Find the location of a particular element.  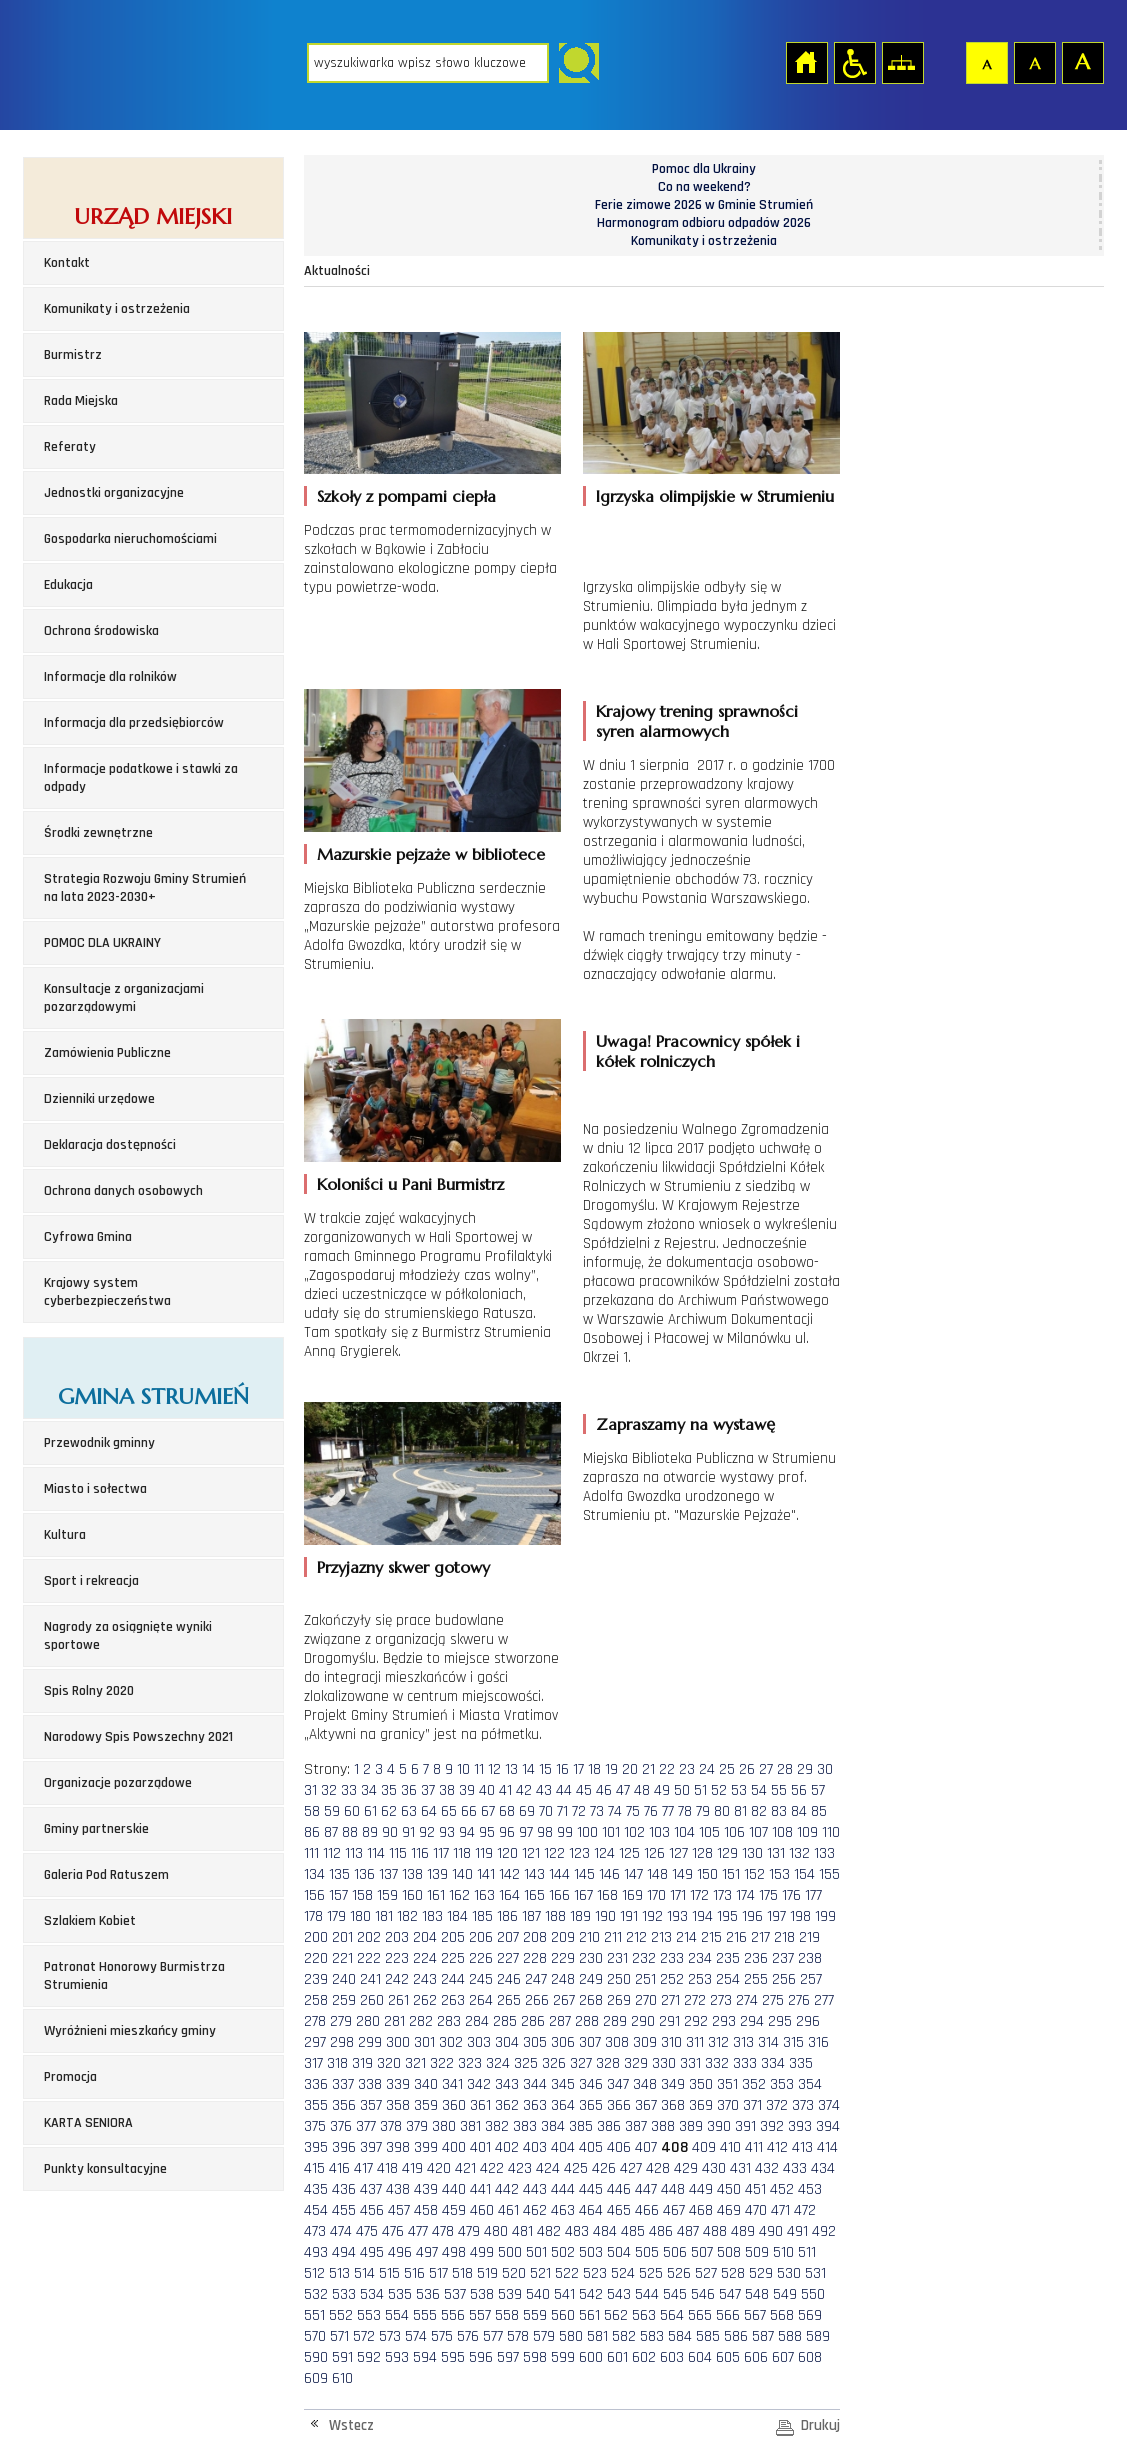

227 is located at coordinates (508, 1958).